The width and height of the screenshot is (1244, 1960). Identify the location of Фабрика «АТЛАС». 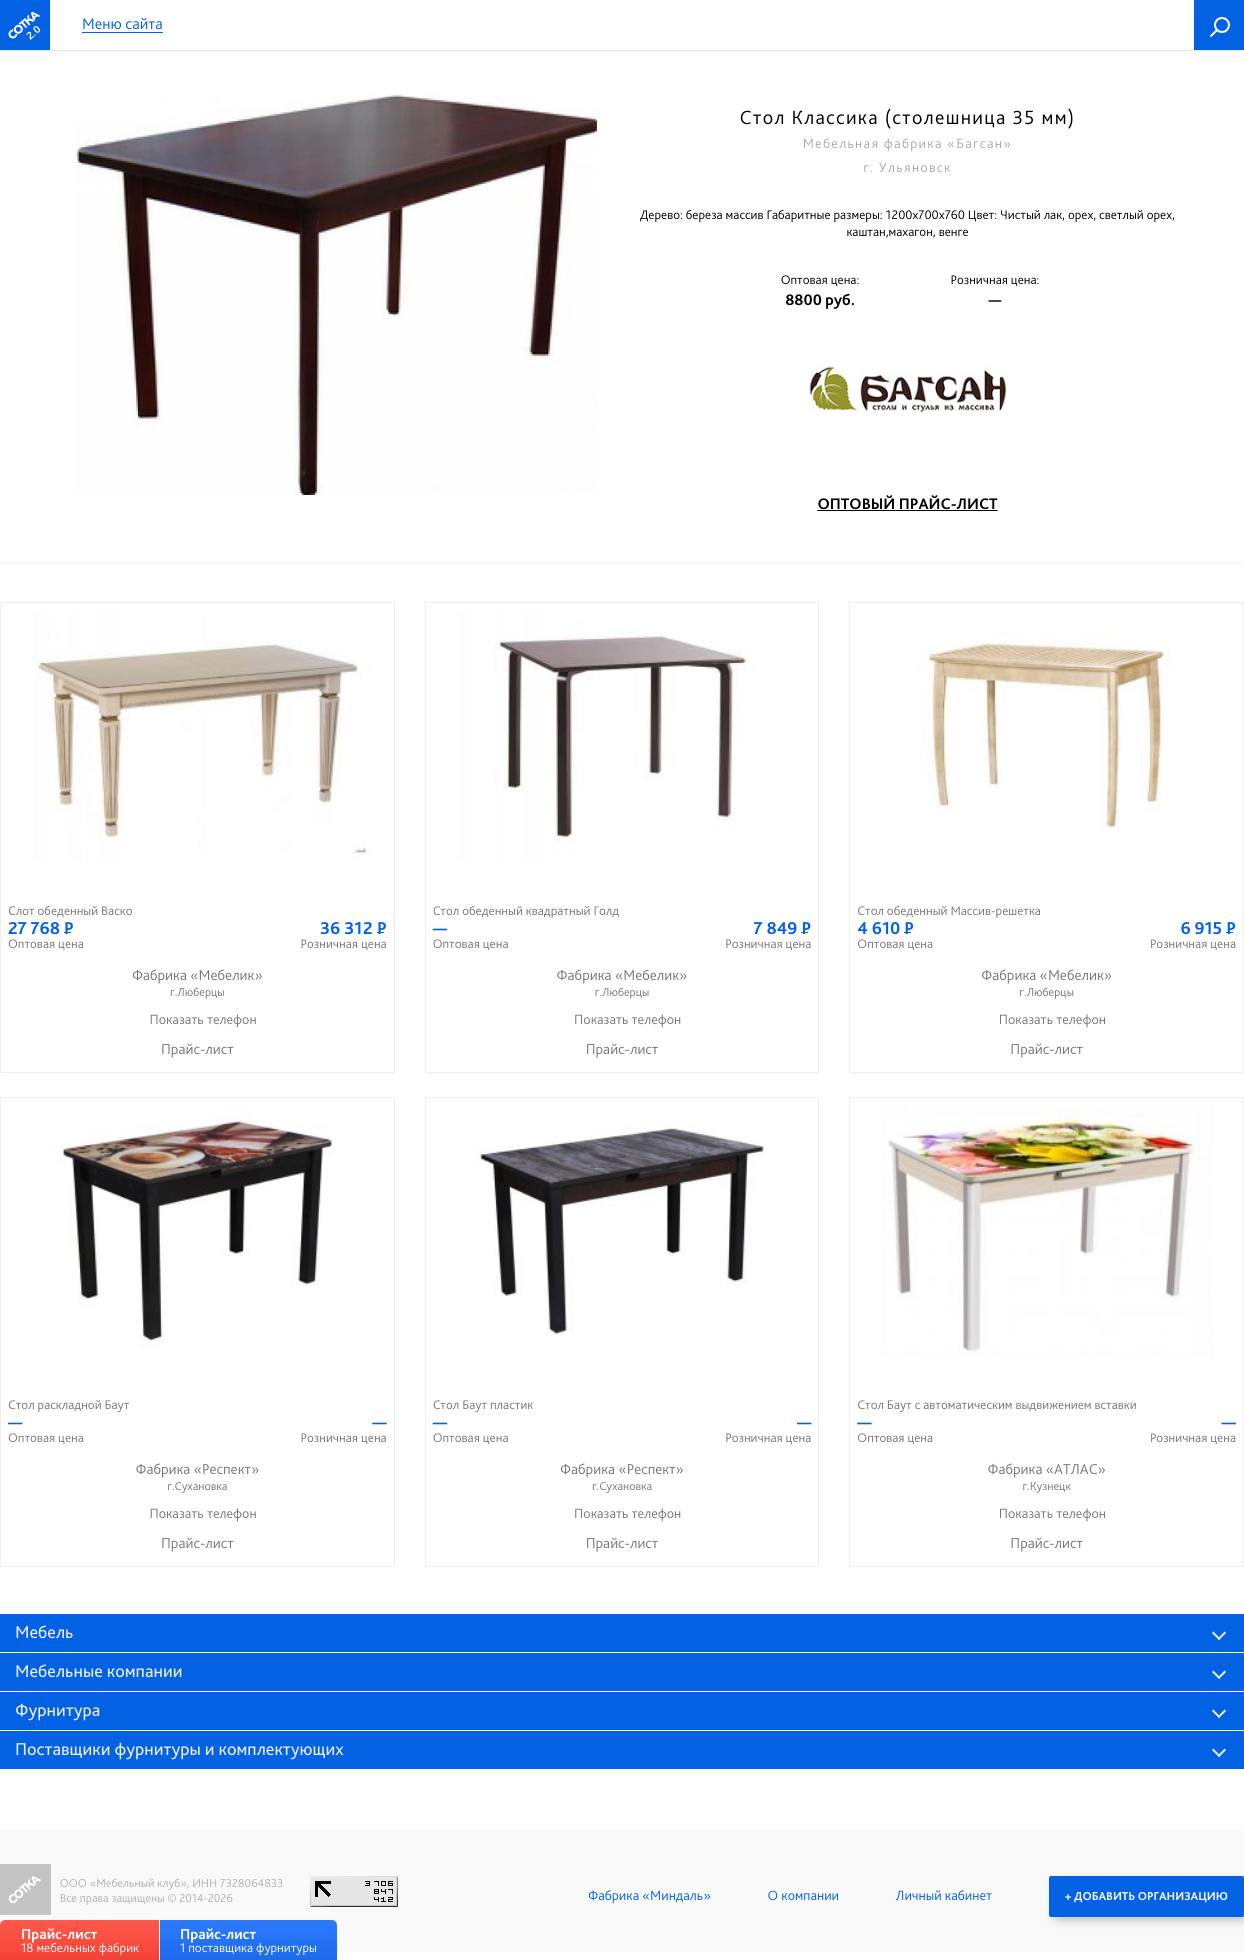
(1046, 1477).